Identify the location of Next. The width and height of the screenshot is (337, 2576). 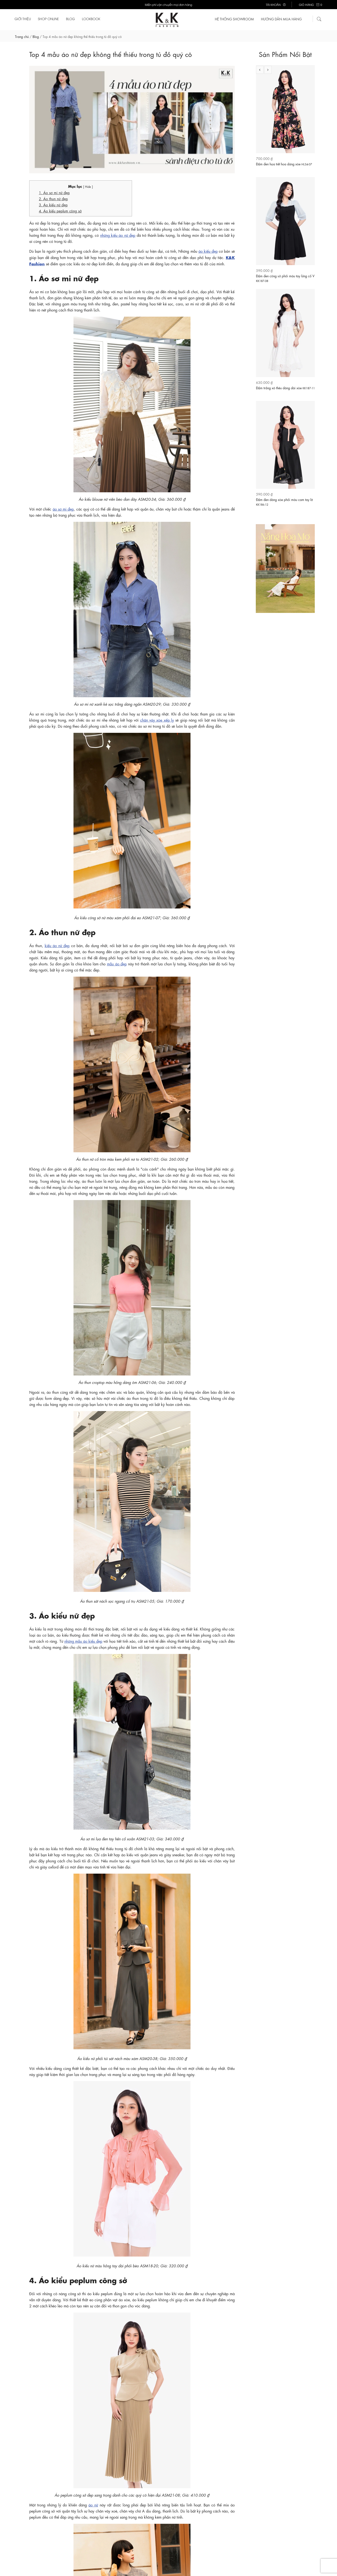
(268, 70).